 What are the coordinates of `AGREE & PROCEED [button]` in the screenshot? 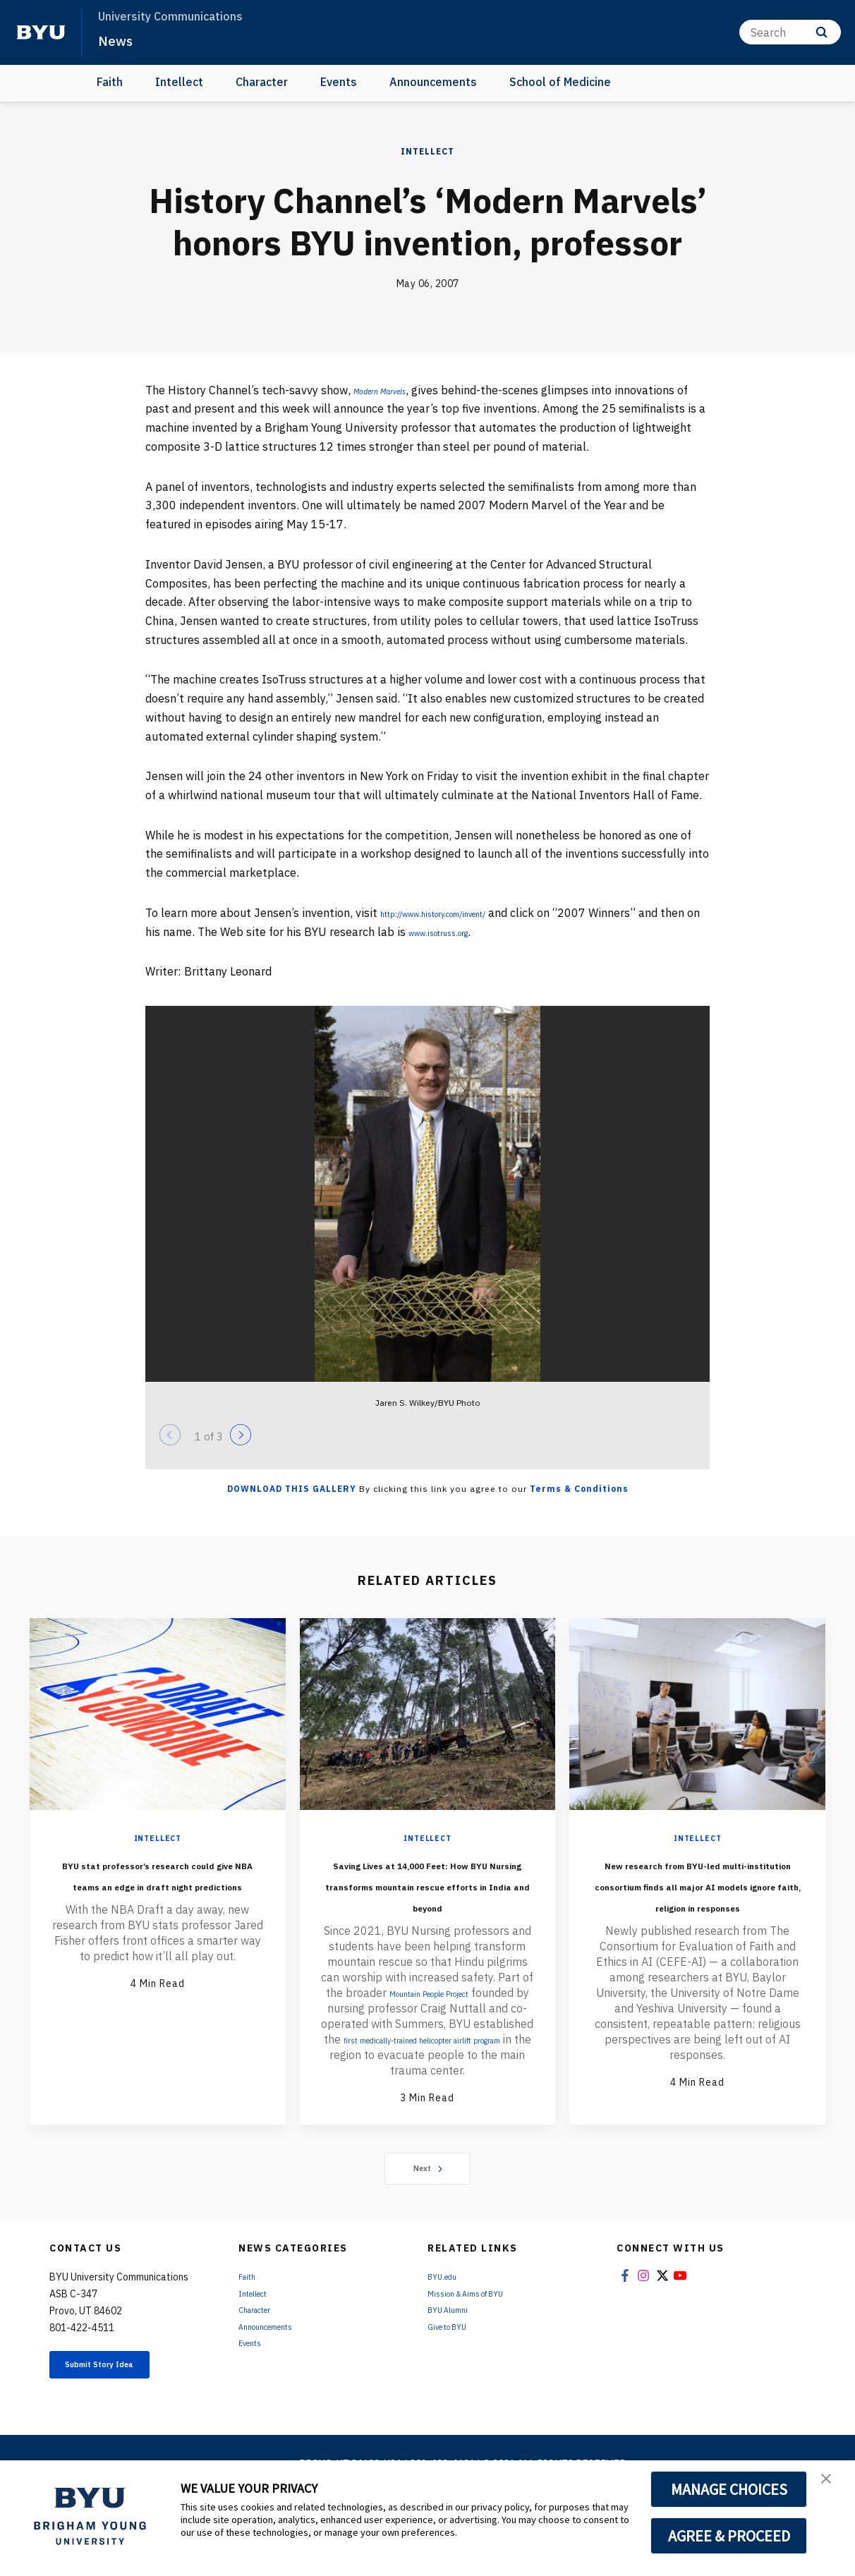 It's located at (729, 2536).